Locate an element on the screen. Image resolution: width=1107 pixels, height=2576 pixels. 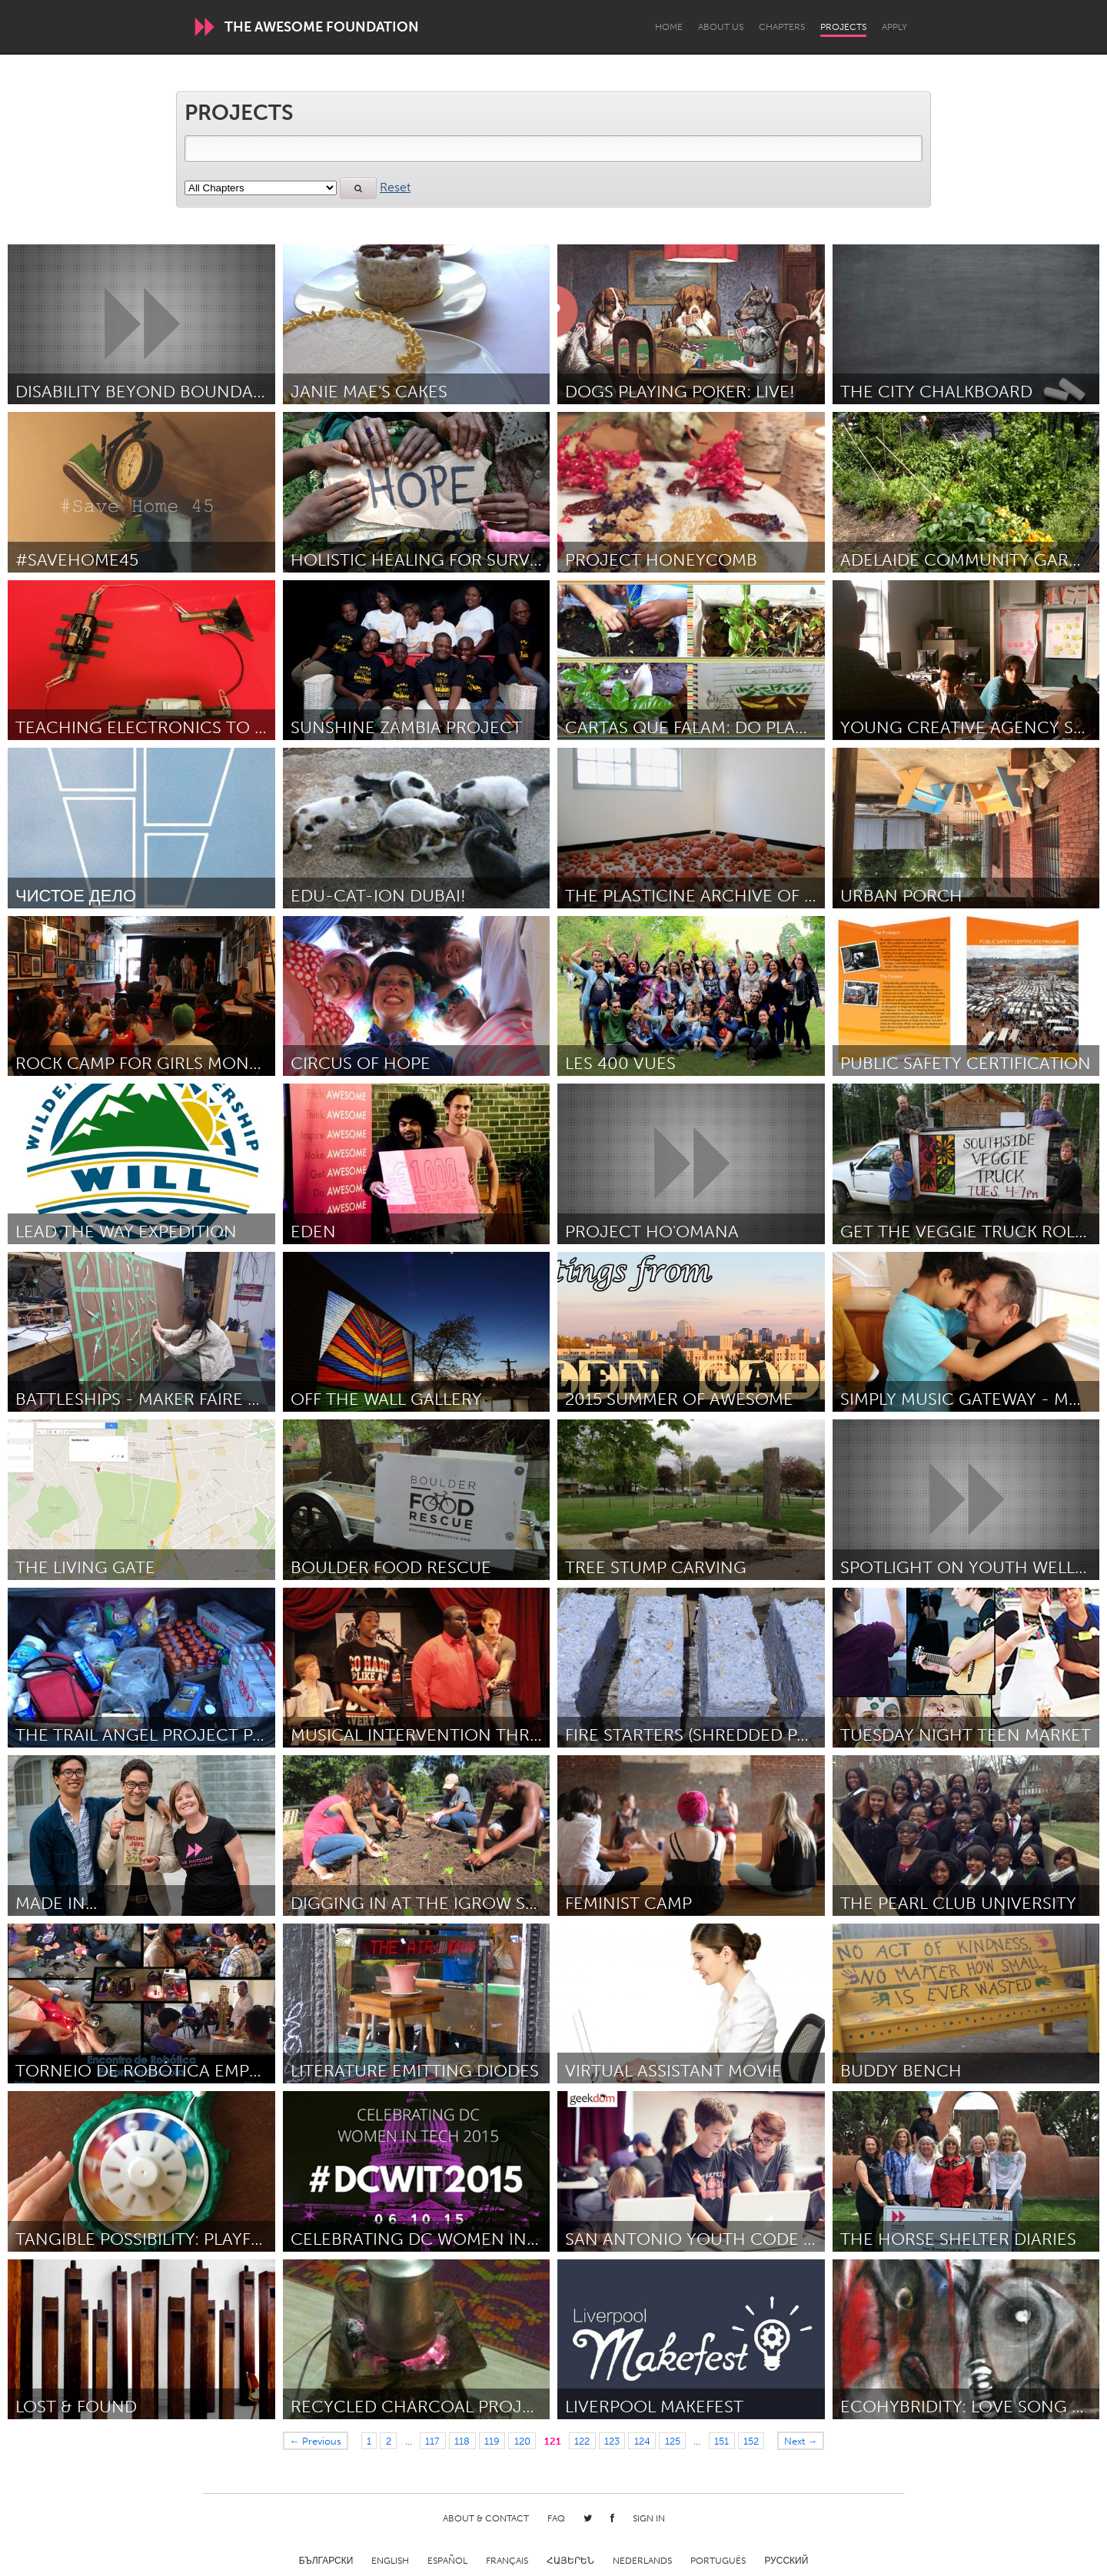
125 [Page 125] is located at coordinates (672, 2441).